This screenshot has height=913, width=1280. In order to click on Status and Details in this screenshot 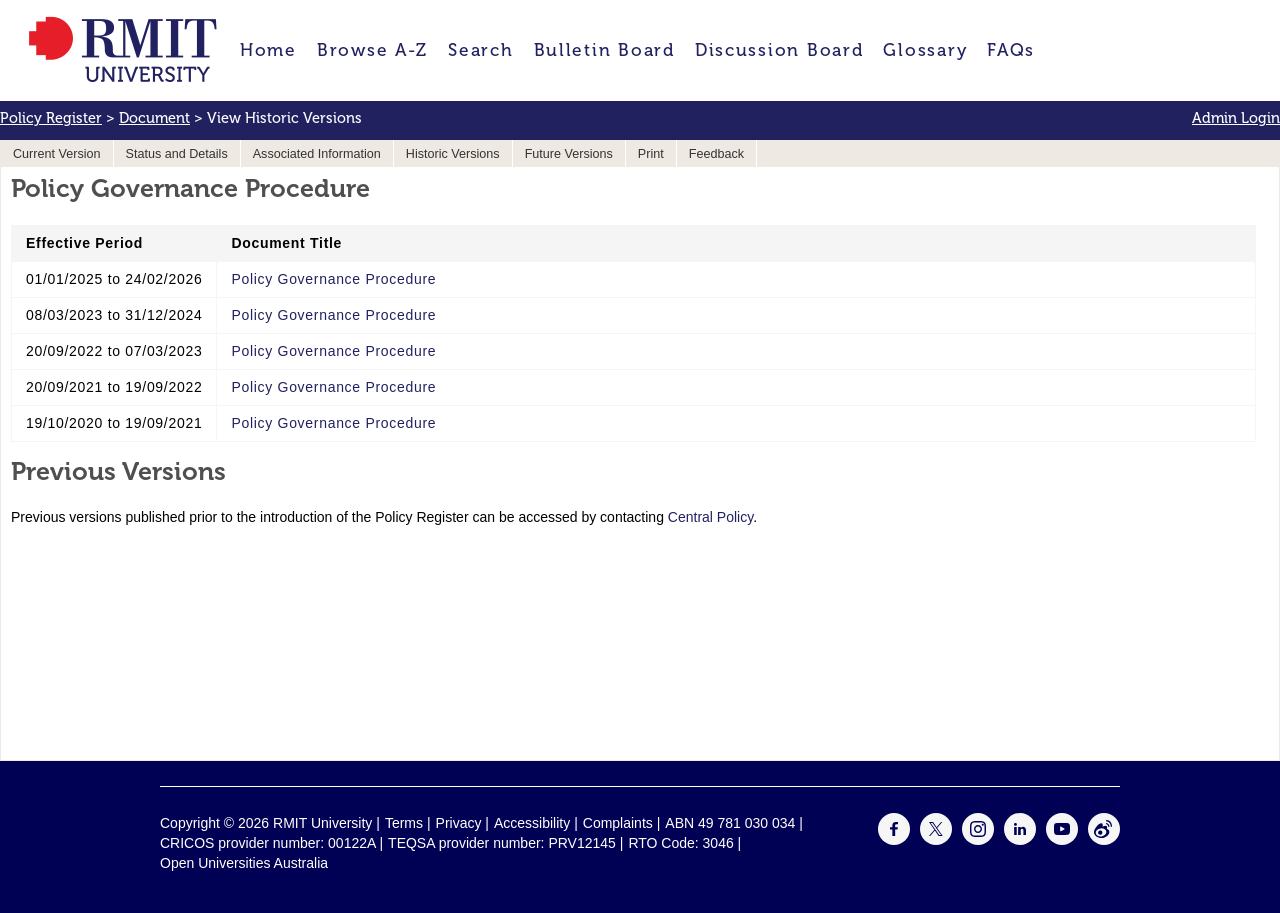, I will do `click(177, 154)`.